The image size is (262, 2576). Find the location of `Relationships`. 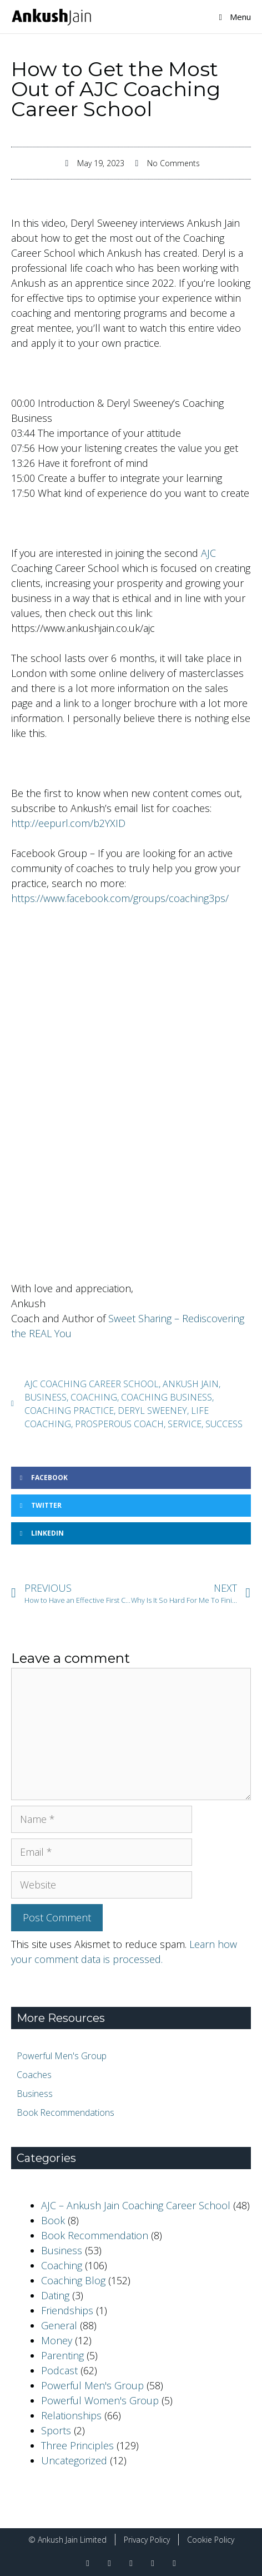

Relationships is located at coordinates (71, 2415).